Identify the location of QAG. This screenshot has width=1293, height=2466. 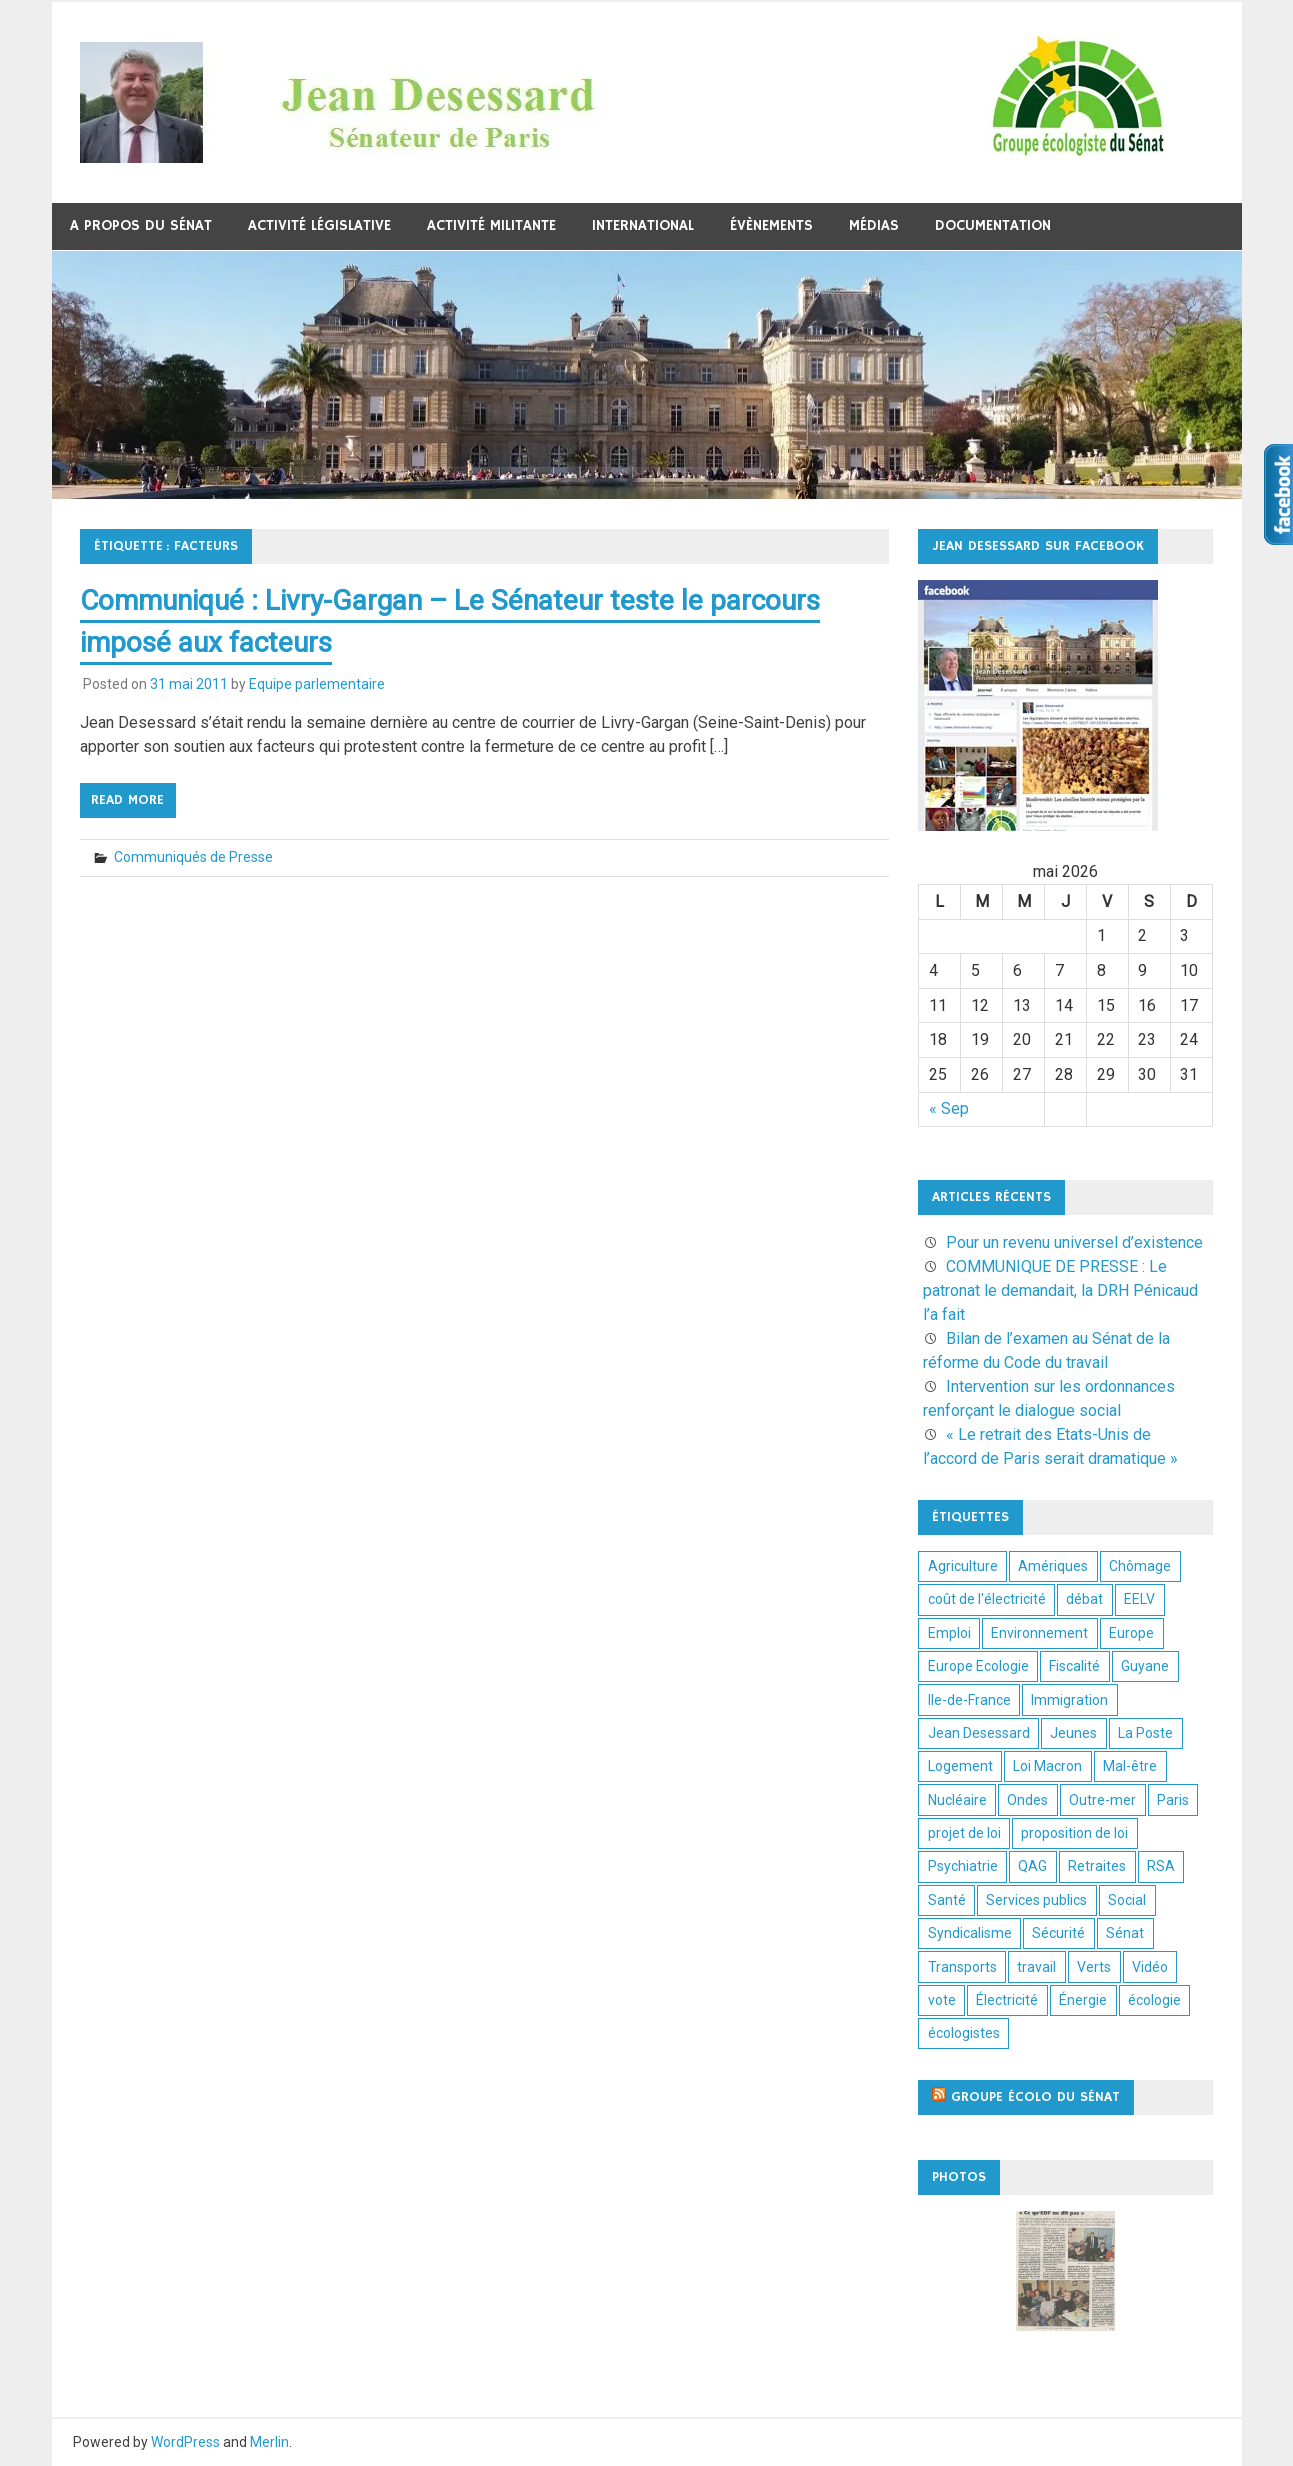
(1032, 1866).